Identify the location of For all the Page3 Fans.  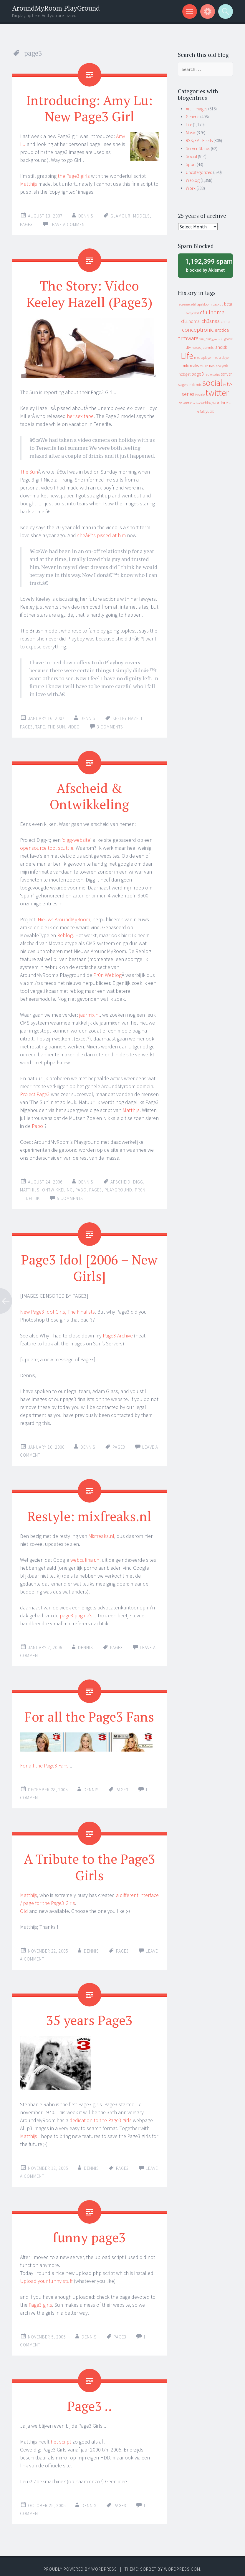
(89, 1713).